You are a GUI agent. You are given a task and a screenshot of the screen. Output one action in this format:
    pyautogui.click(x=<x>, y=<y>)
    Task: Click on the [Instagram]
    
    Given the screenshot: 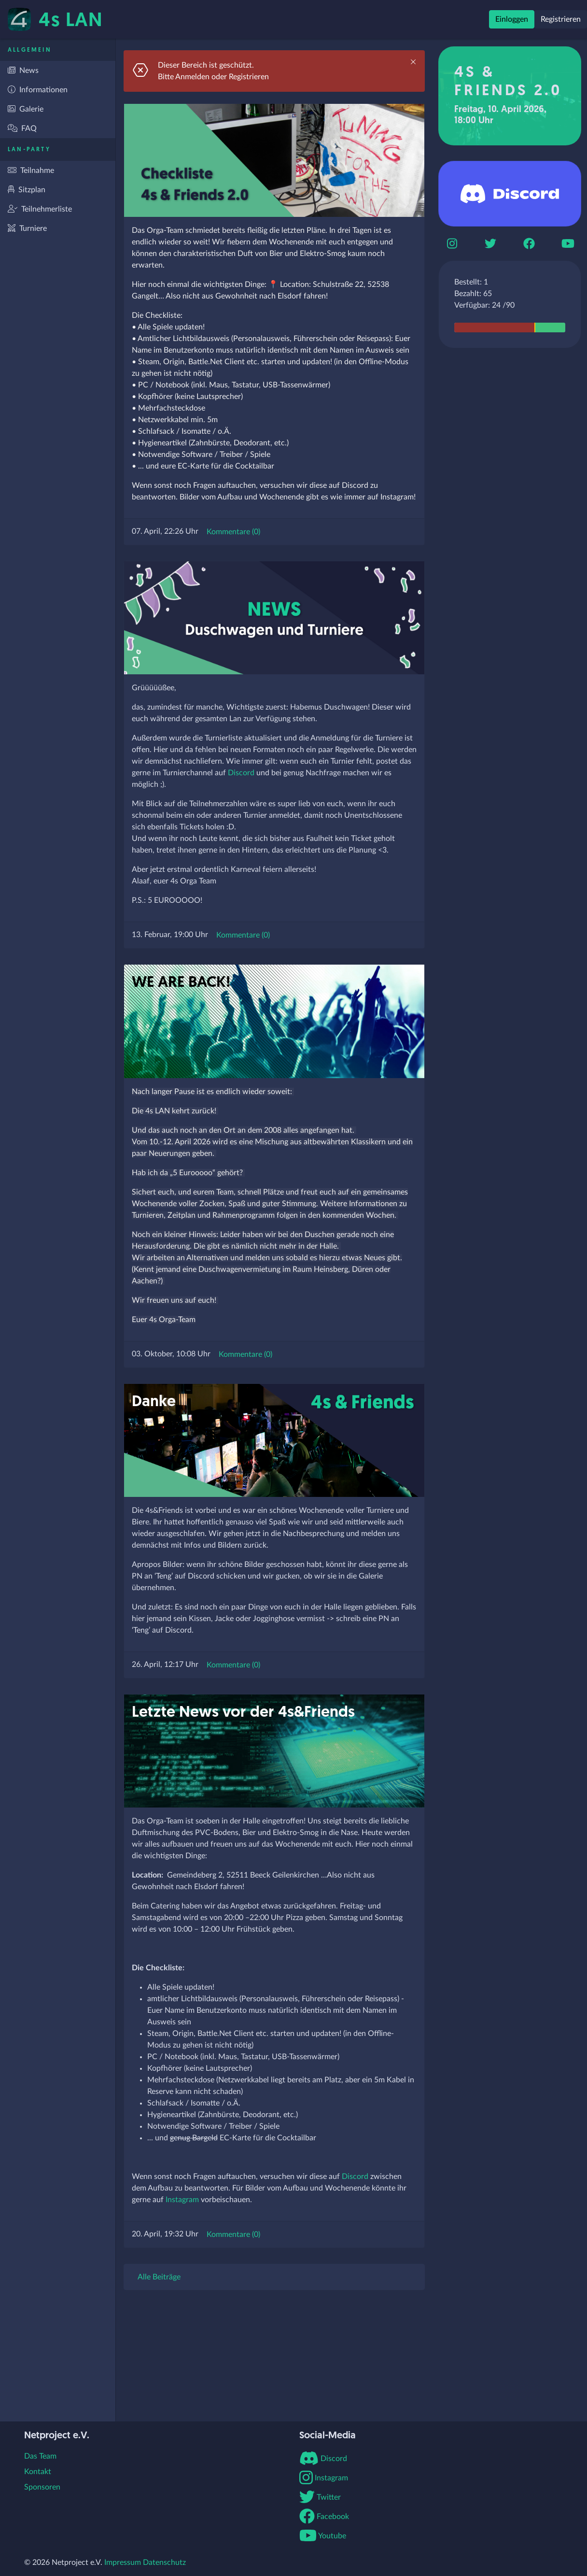 What is the action you would take?
    pyautogui.click(x=452, y=243)
    